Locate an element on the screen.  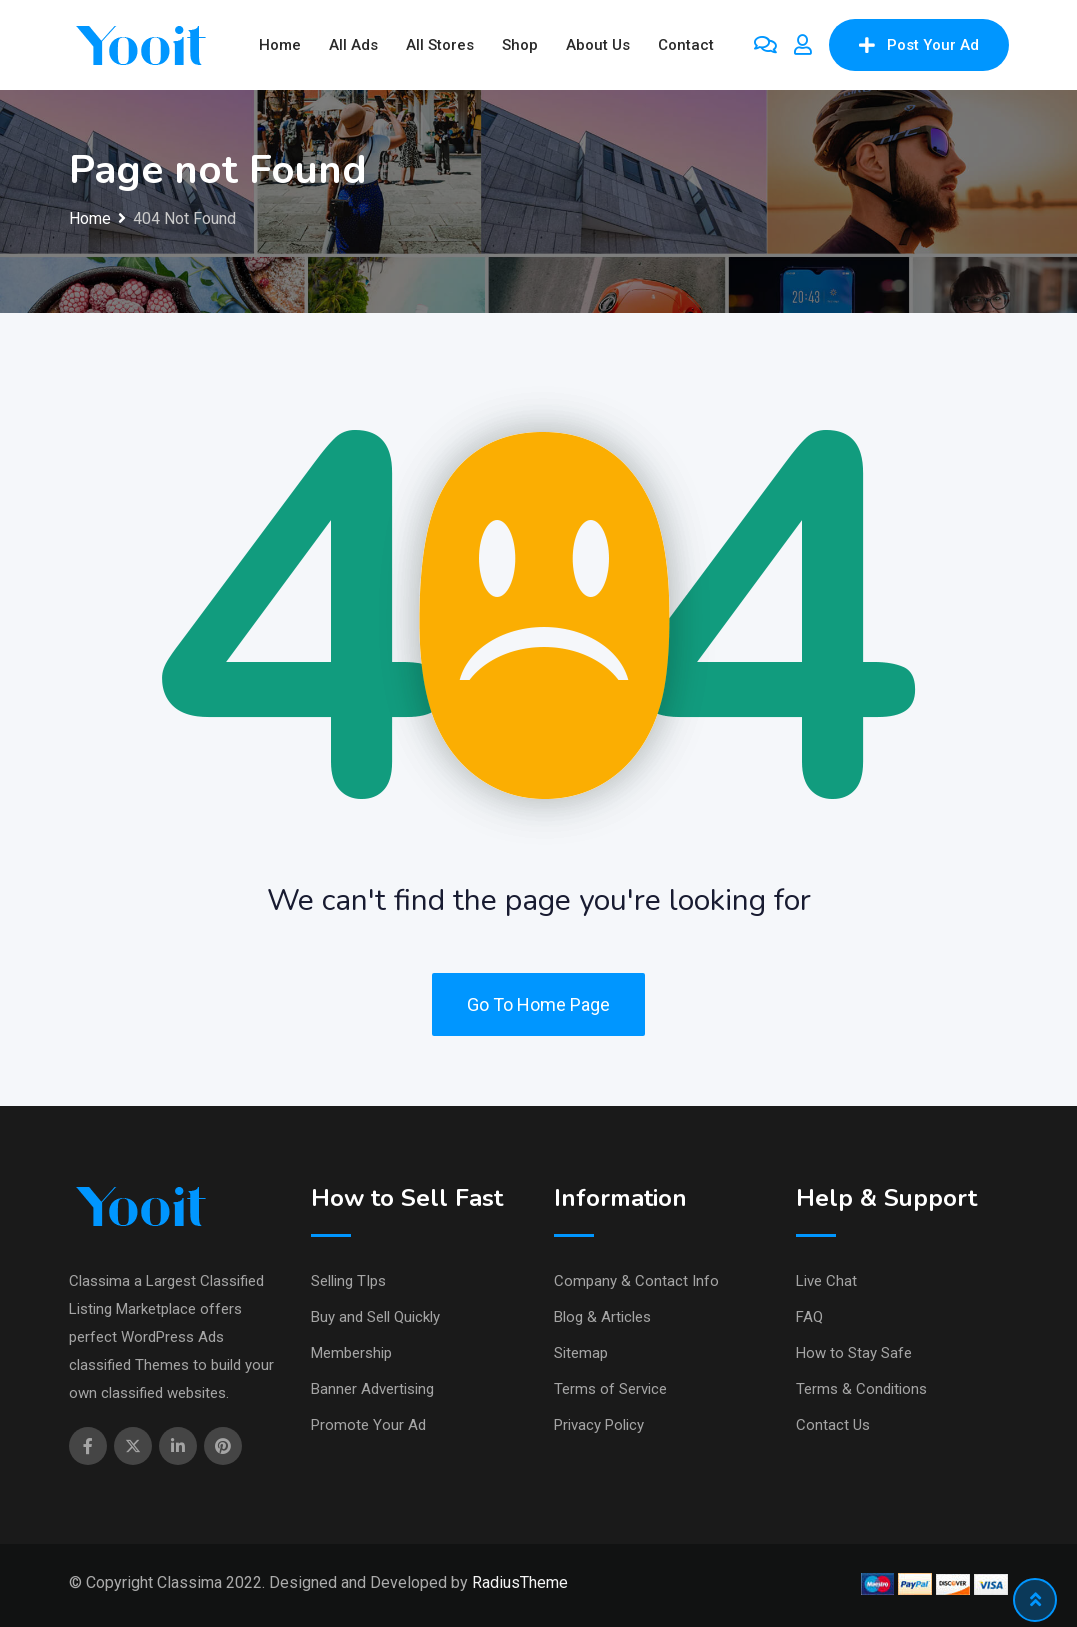
Selling TIps is located at coordinates (348, 1281).